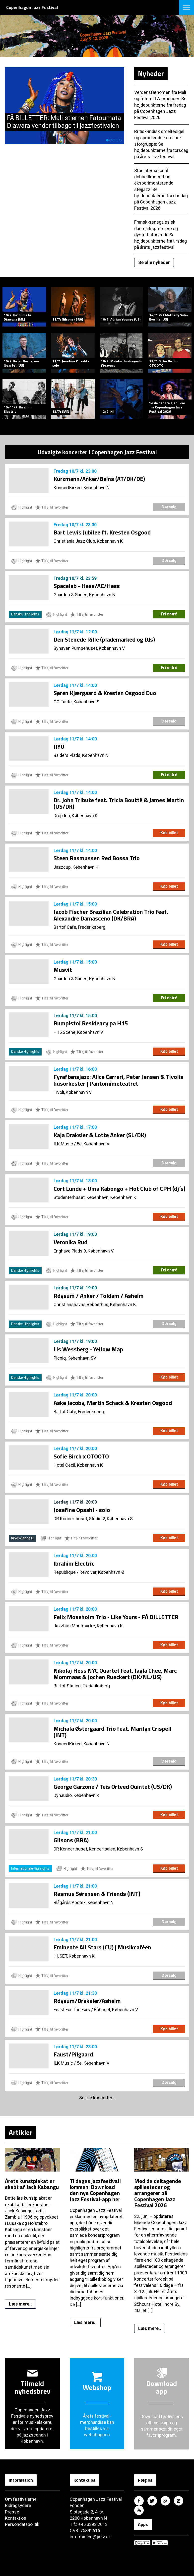 Image resolution: width=194 pixels, height=2576 pixels. I want to click on Gaarden & Gaden, København N, so click(85, 594).